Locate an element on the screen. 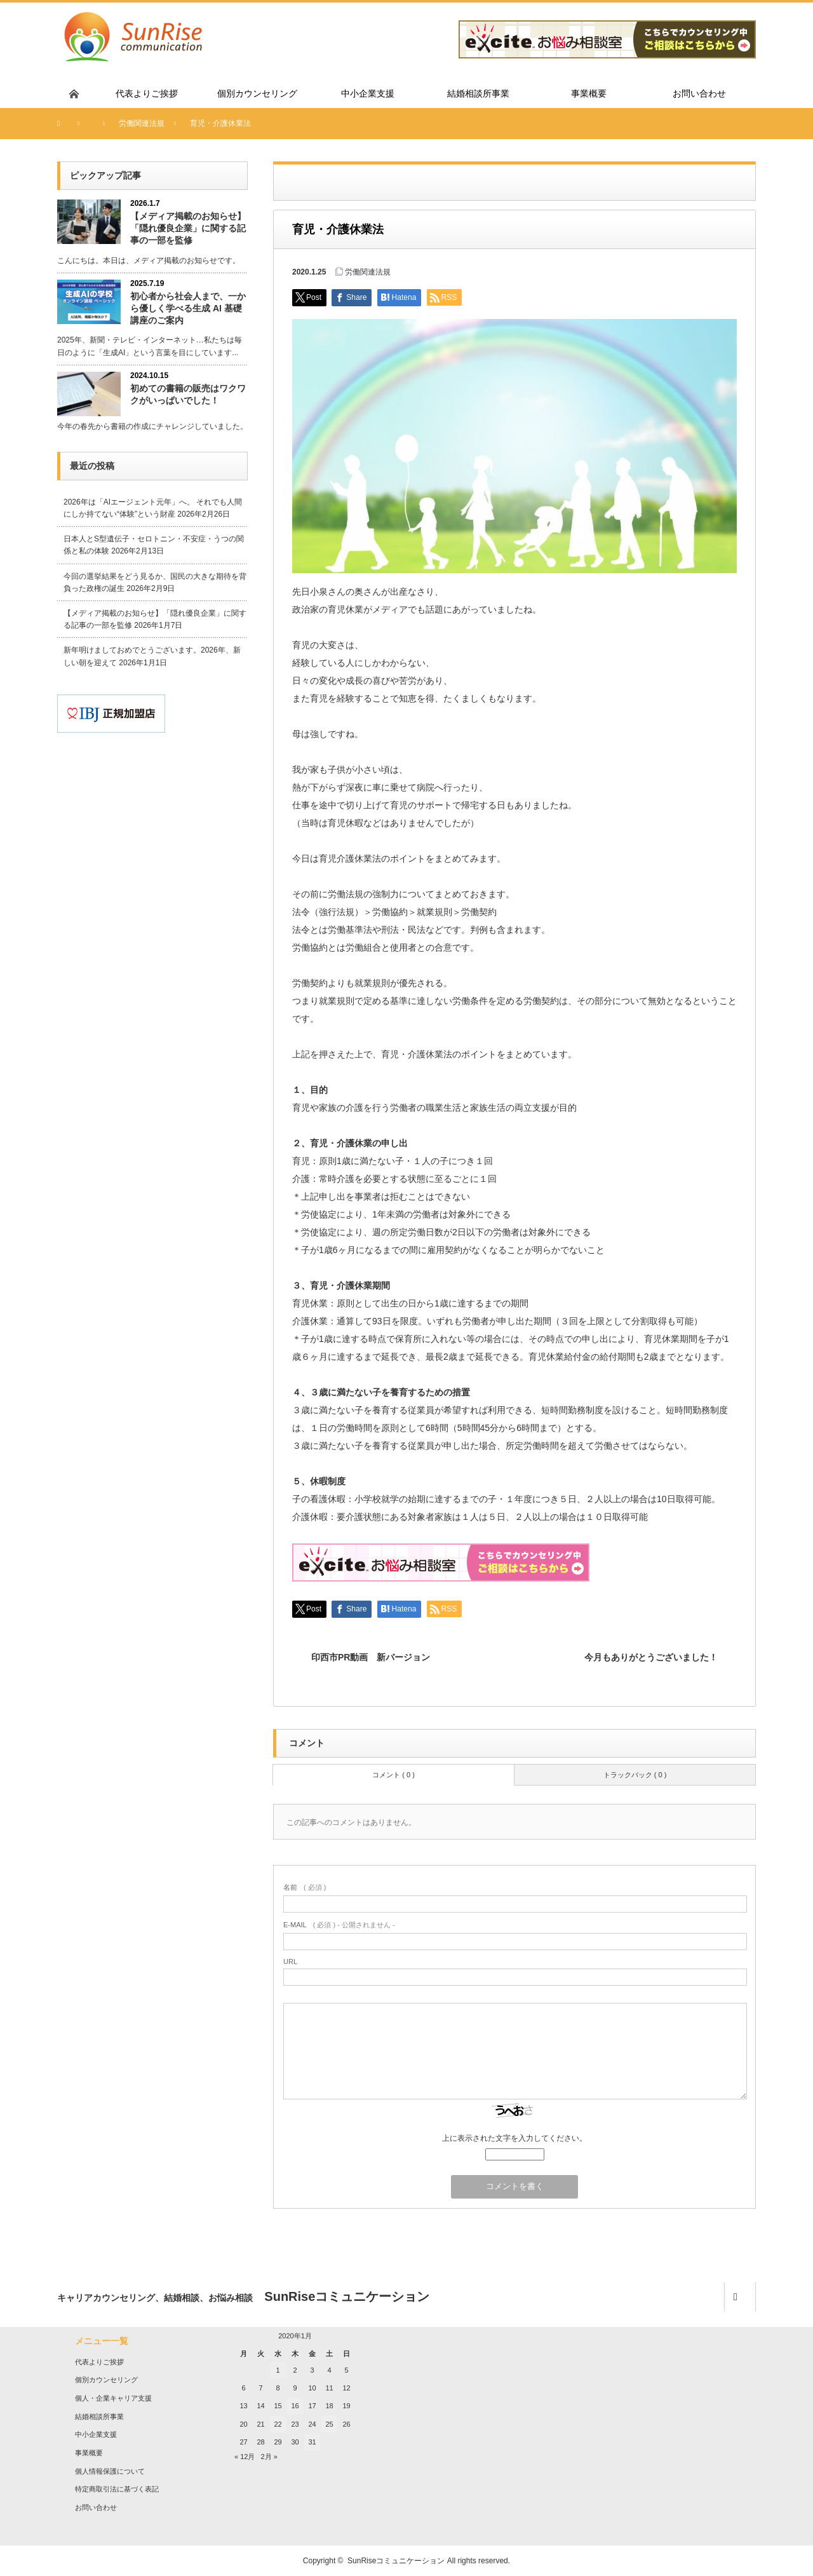 Image resolution: width=813 pixels, height=2576 pixels. 【メディア掲載のお知らせ】「隠れ優良企業」に関する記事の一部を監修 is located at coordinates (188, 228).